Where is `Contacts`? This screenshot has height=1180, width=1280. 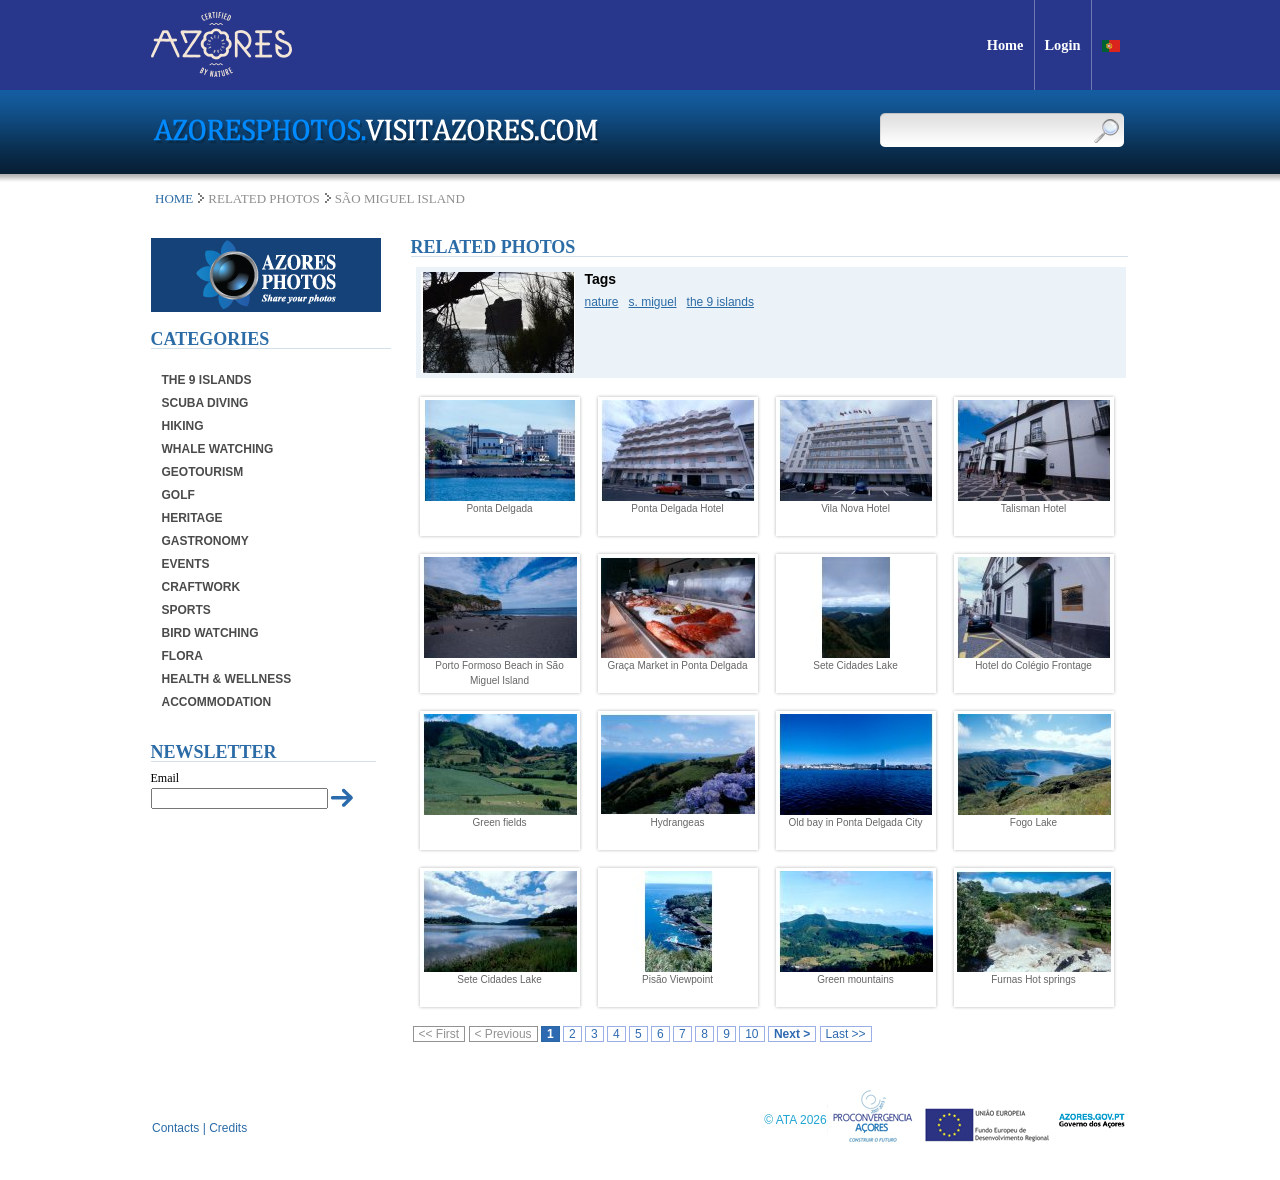 Contacts is located at coordinates (175, 1128).